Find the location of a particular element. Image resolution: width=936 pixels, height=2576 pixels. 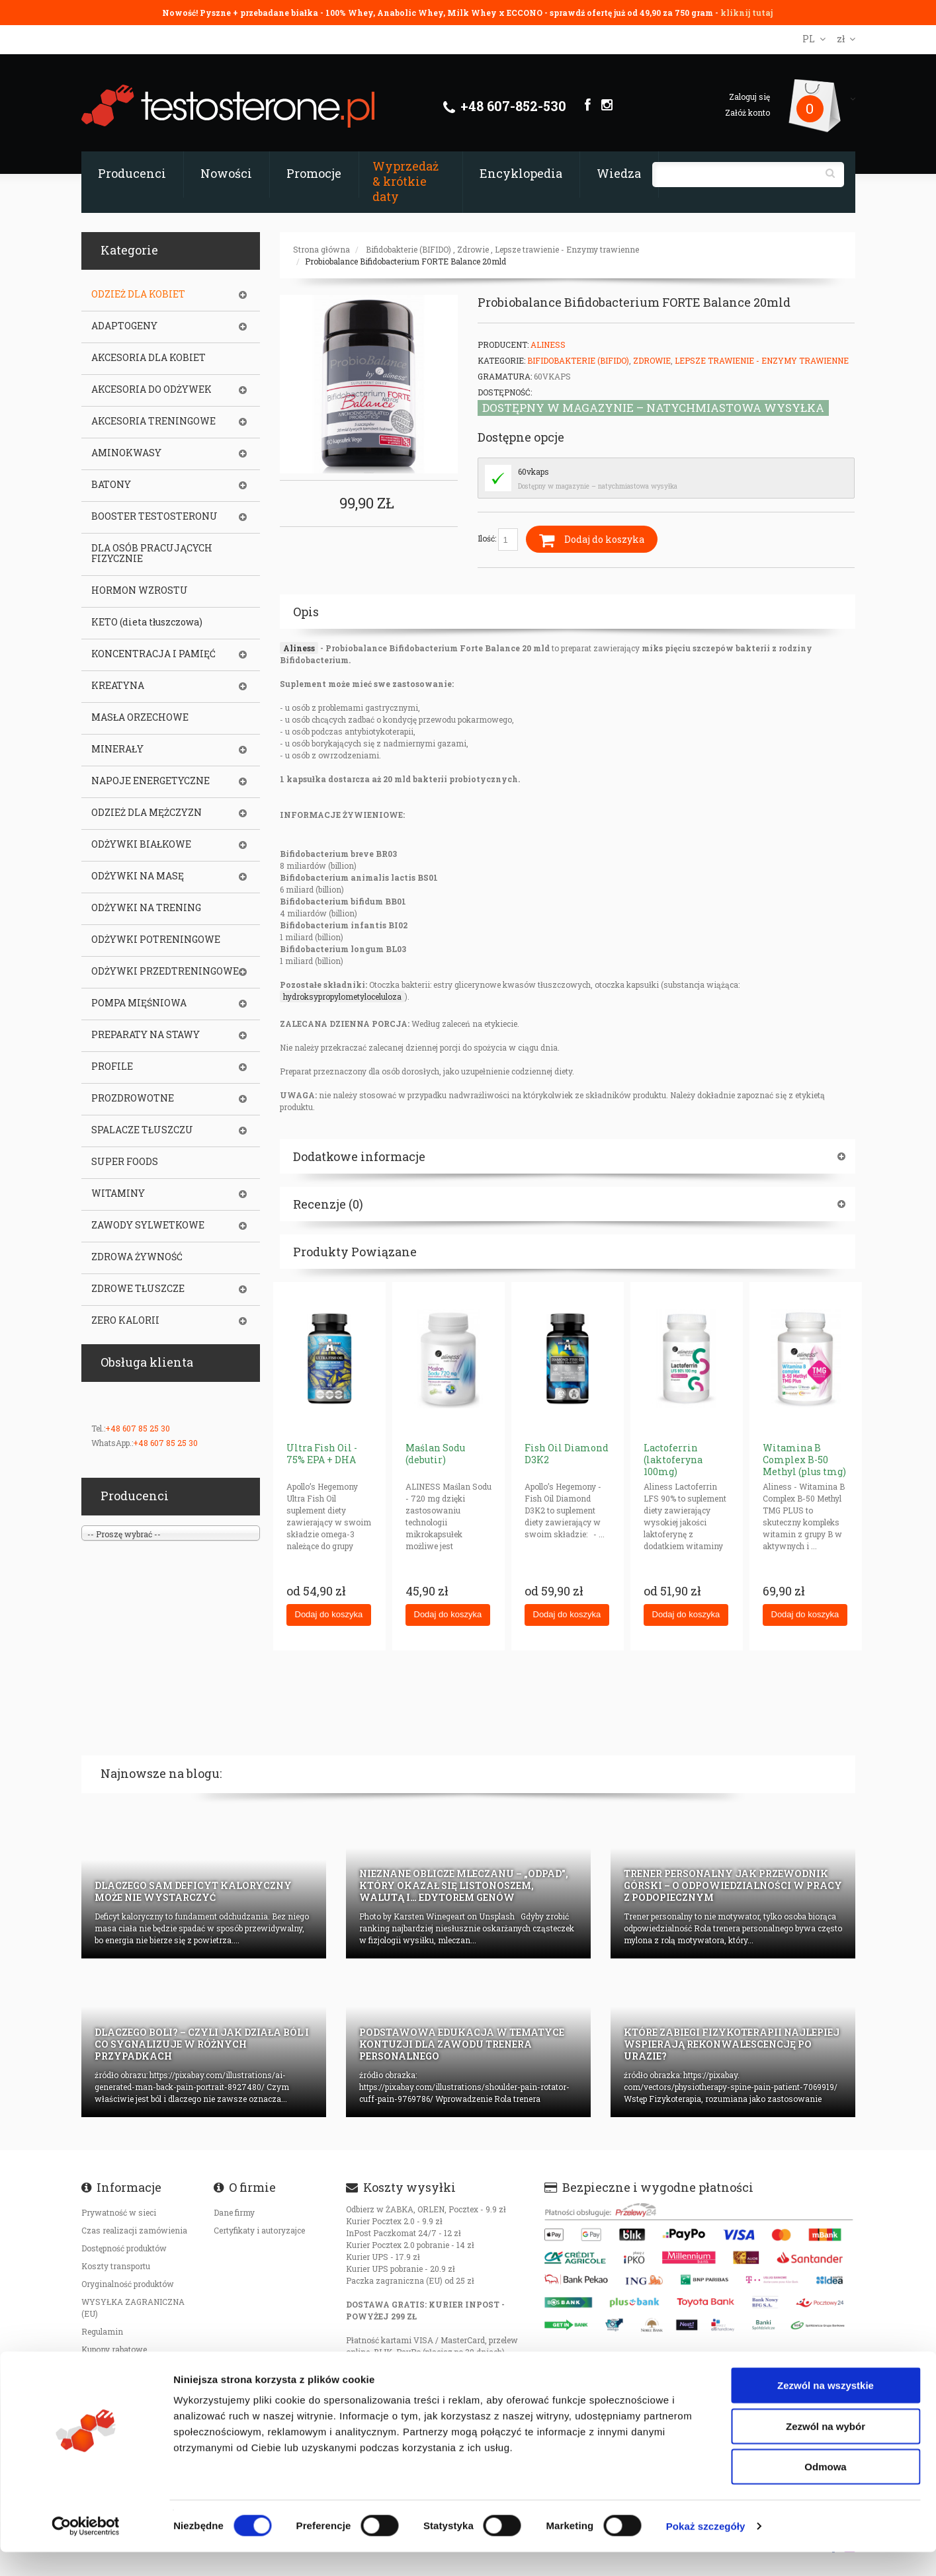

BOOSTER TESTOSTERONU is located at coordinates (154, 516).